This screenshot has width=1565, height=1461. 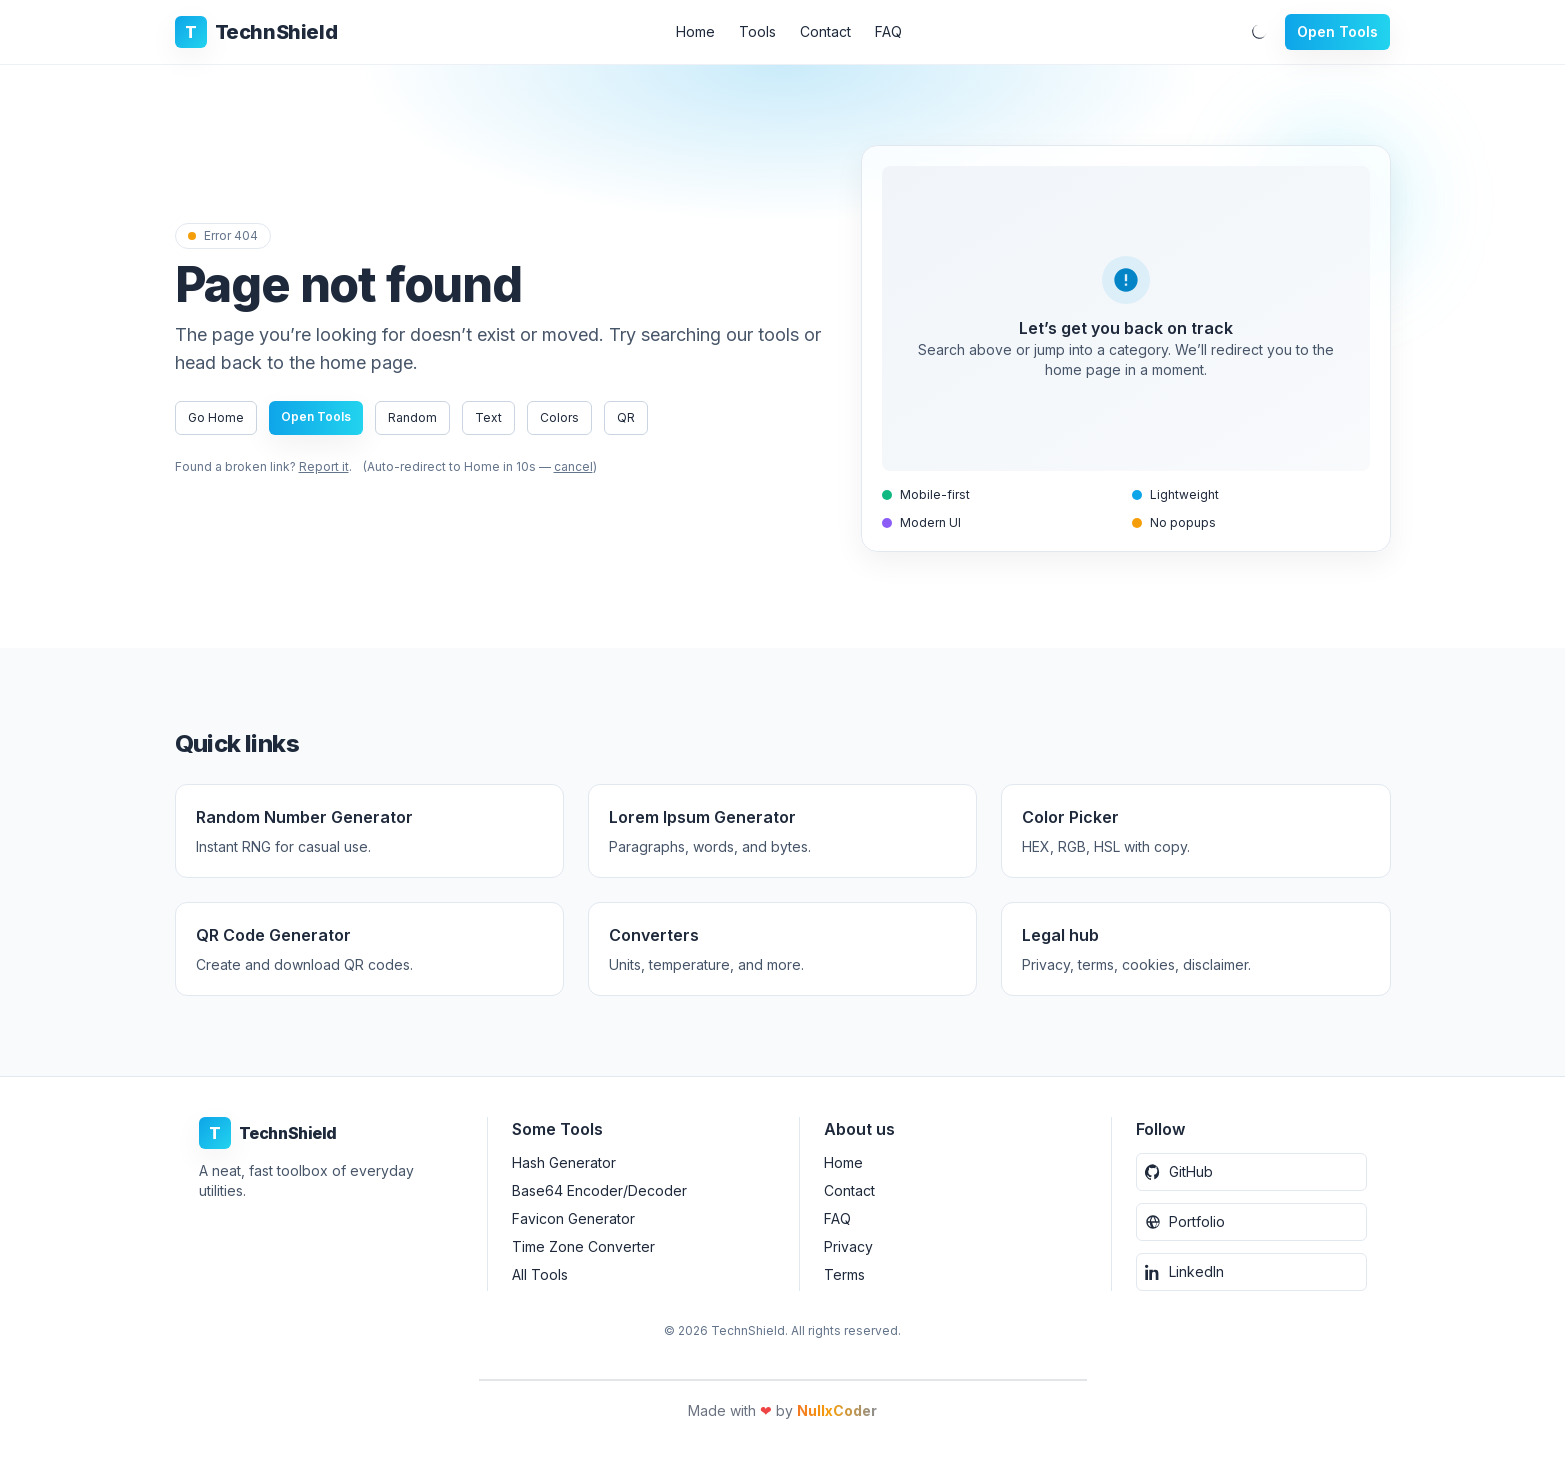 What do you see at coordinates (488, 417) in the screenshot?
I see `Text` at bounding box center [488, 417].